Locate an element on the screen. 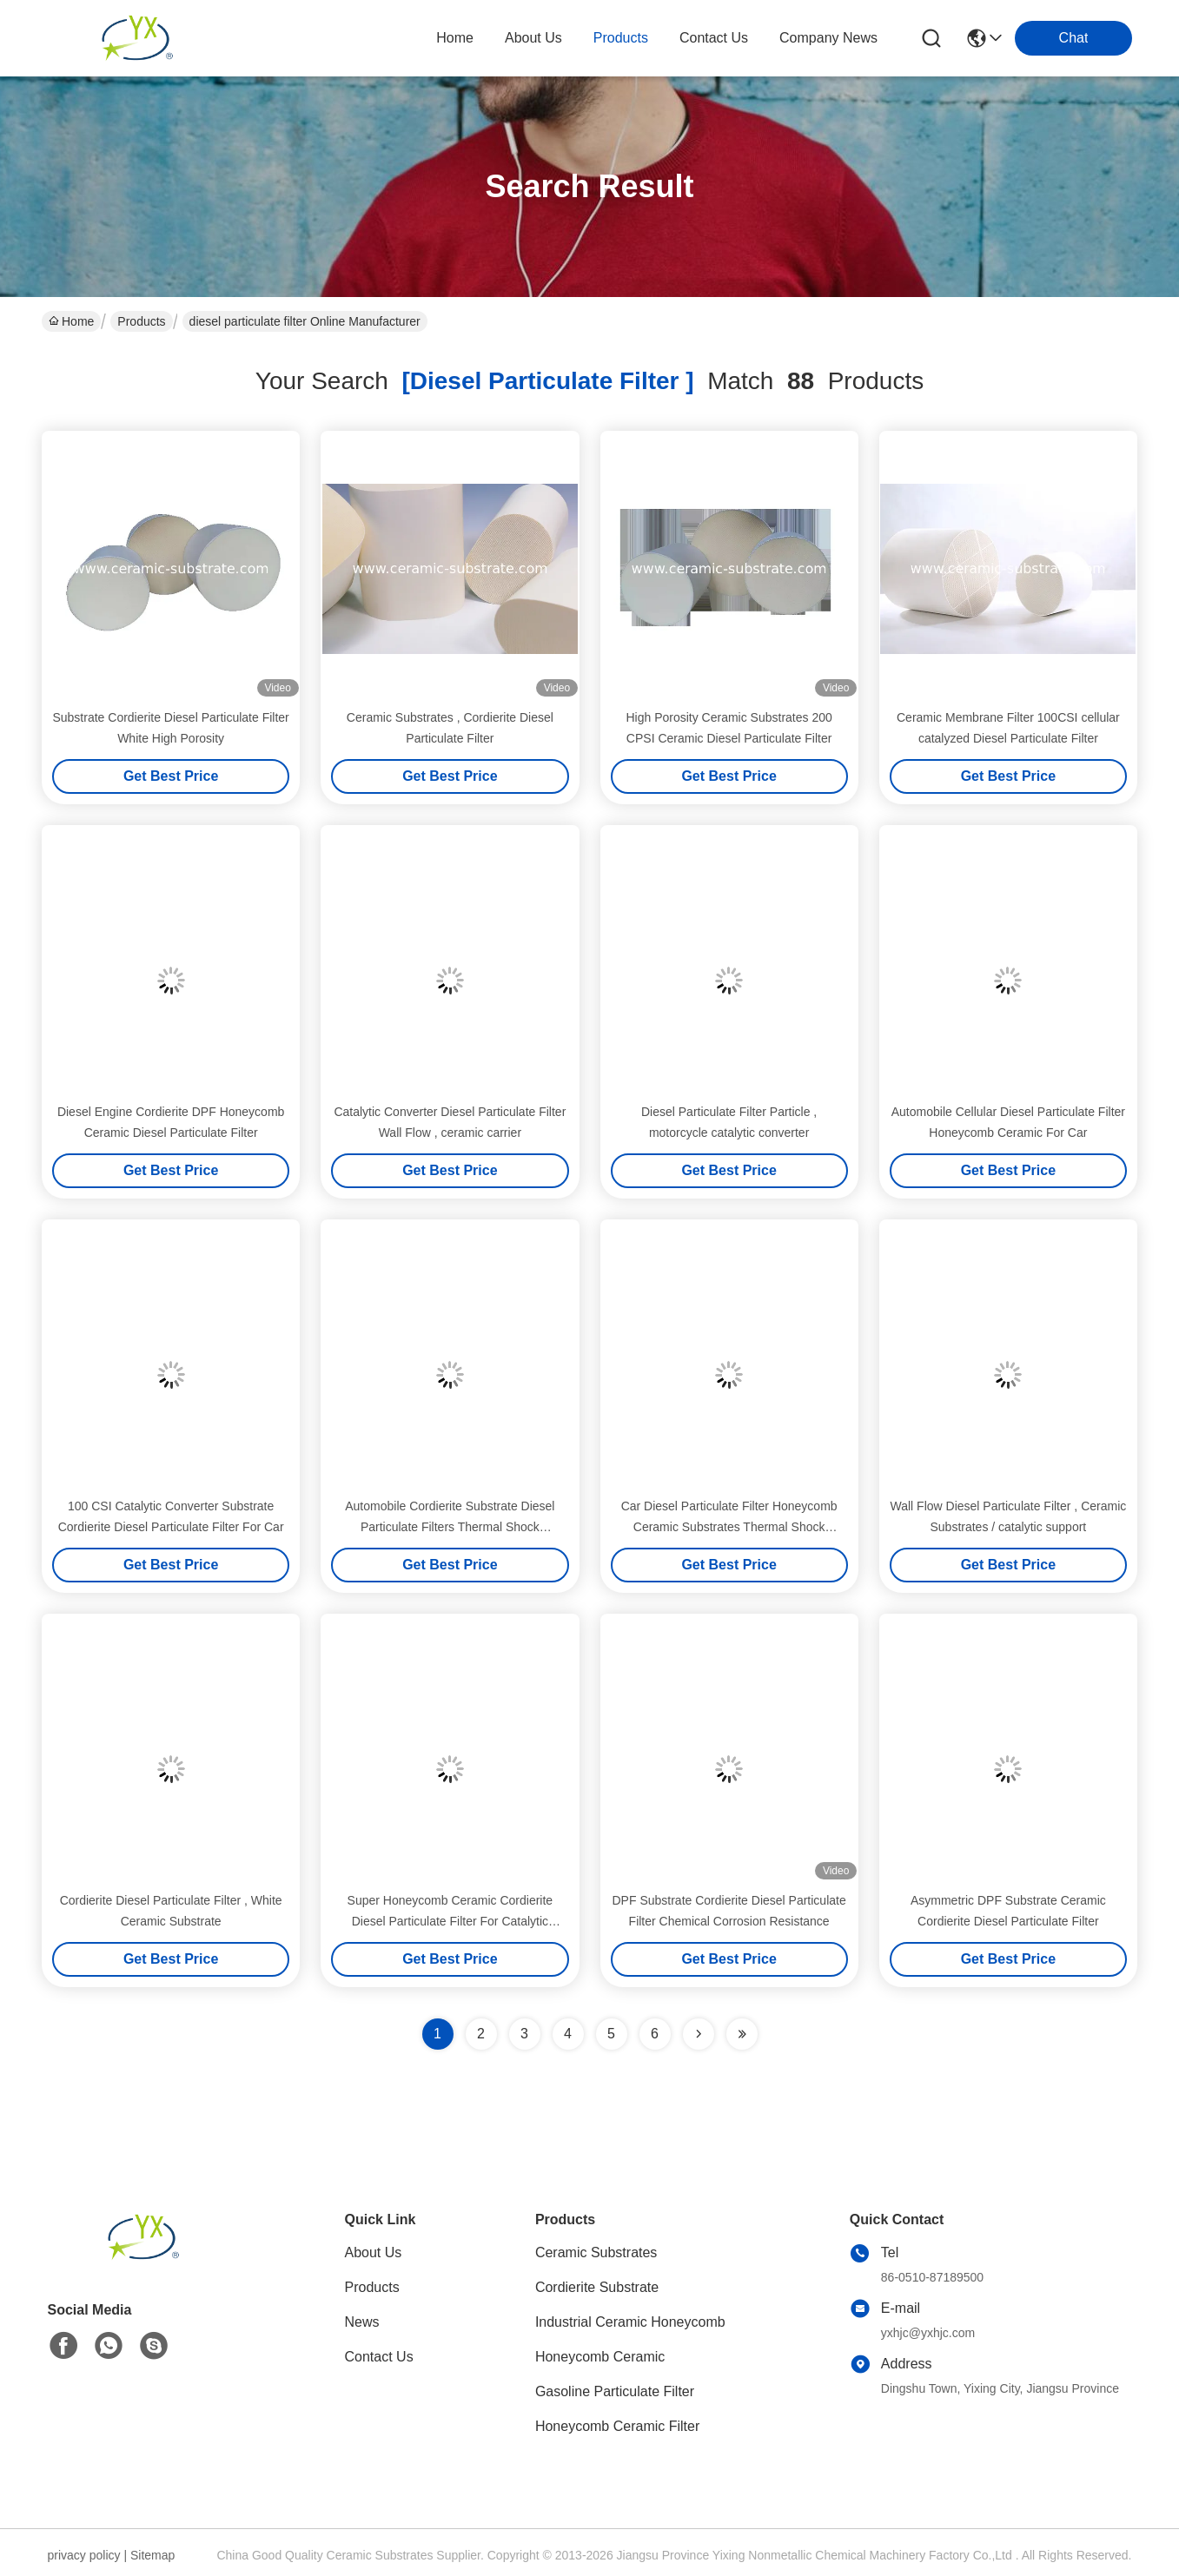  News is located at coordinates (362, 2322).